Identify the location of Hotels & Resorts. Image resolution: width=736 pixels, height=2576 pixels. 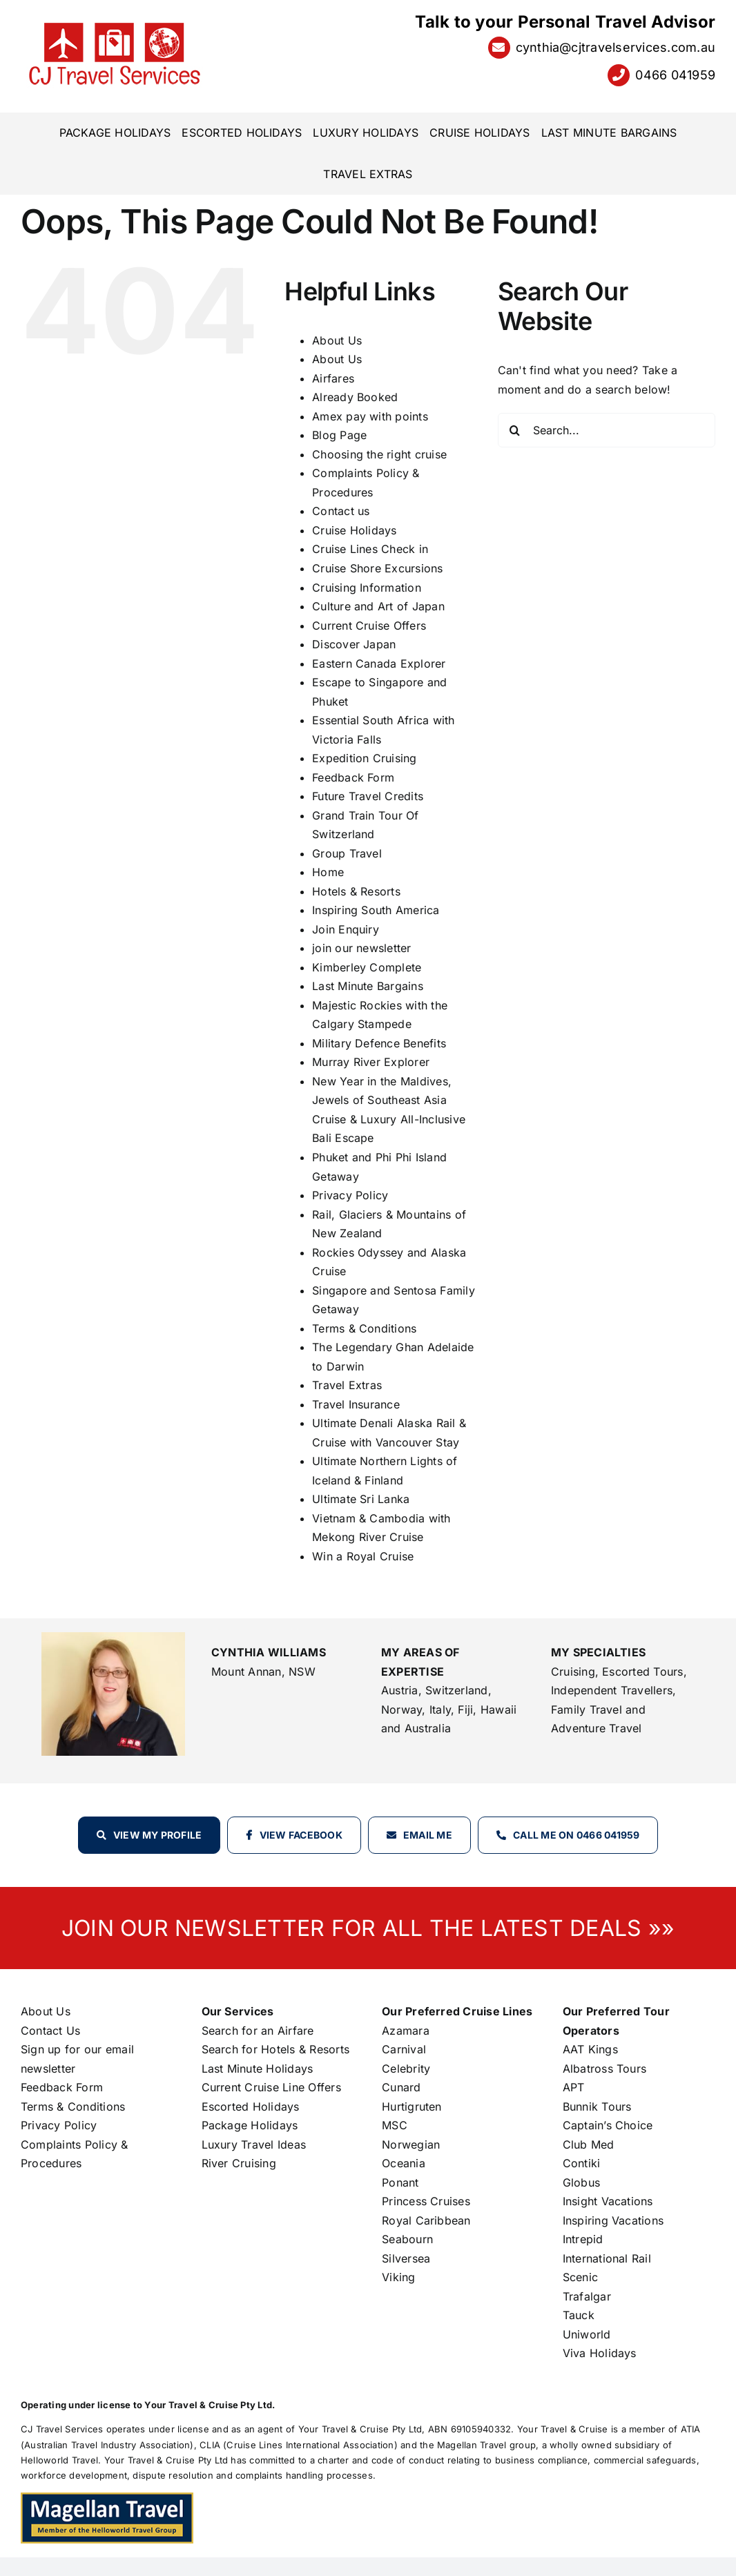
(356, 891).